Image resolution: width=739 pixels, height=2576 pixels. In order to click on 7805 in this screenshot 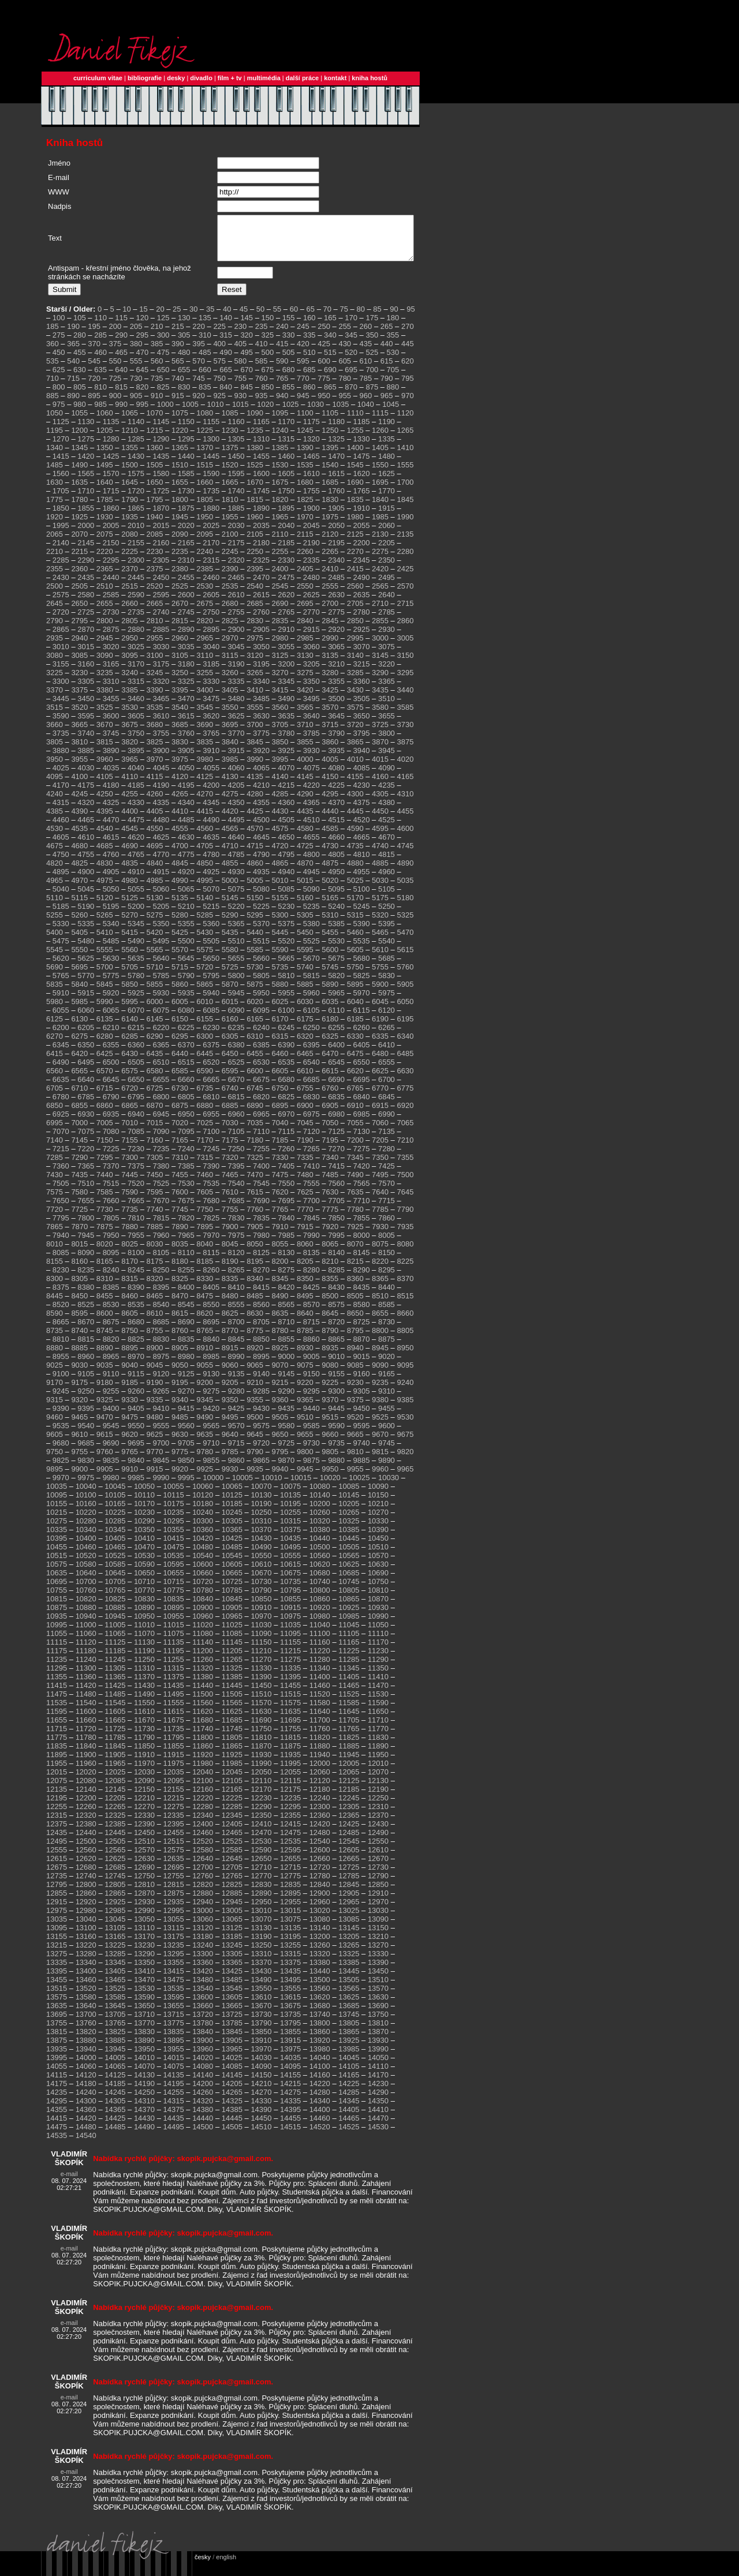, I will do `click(111, 1226)`.